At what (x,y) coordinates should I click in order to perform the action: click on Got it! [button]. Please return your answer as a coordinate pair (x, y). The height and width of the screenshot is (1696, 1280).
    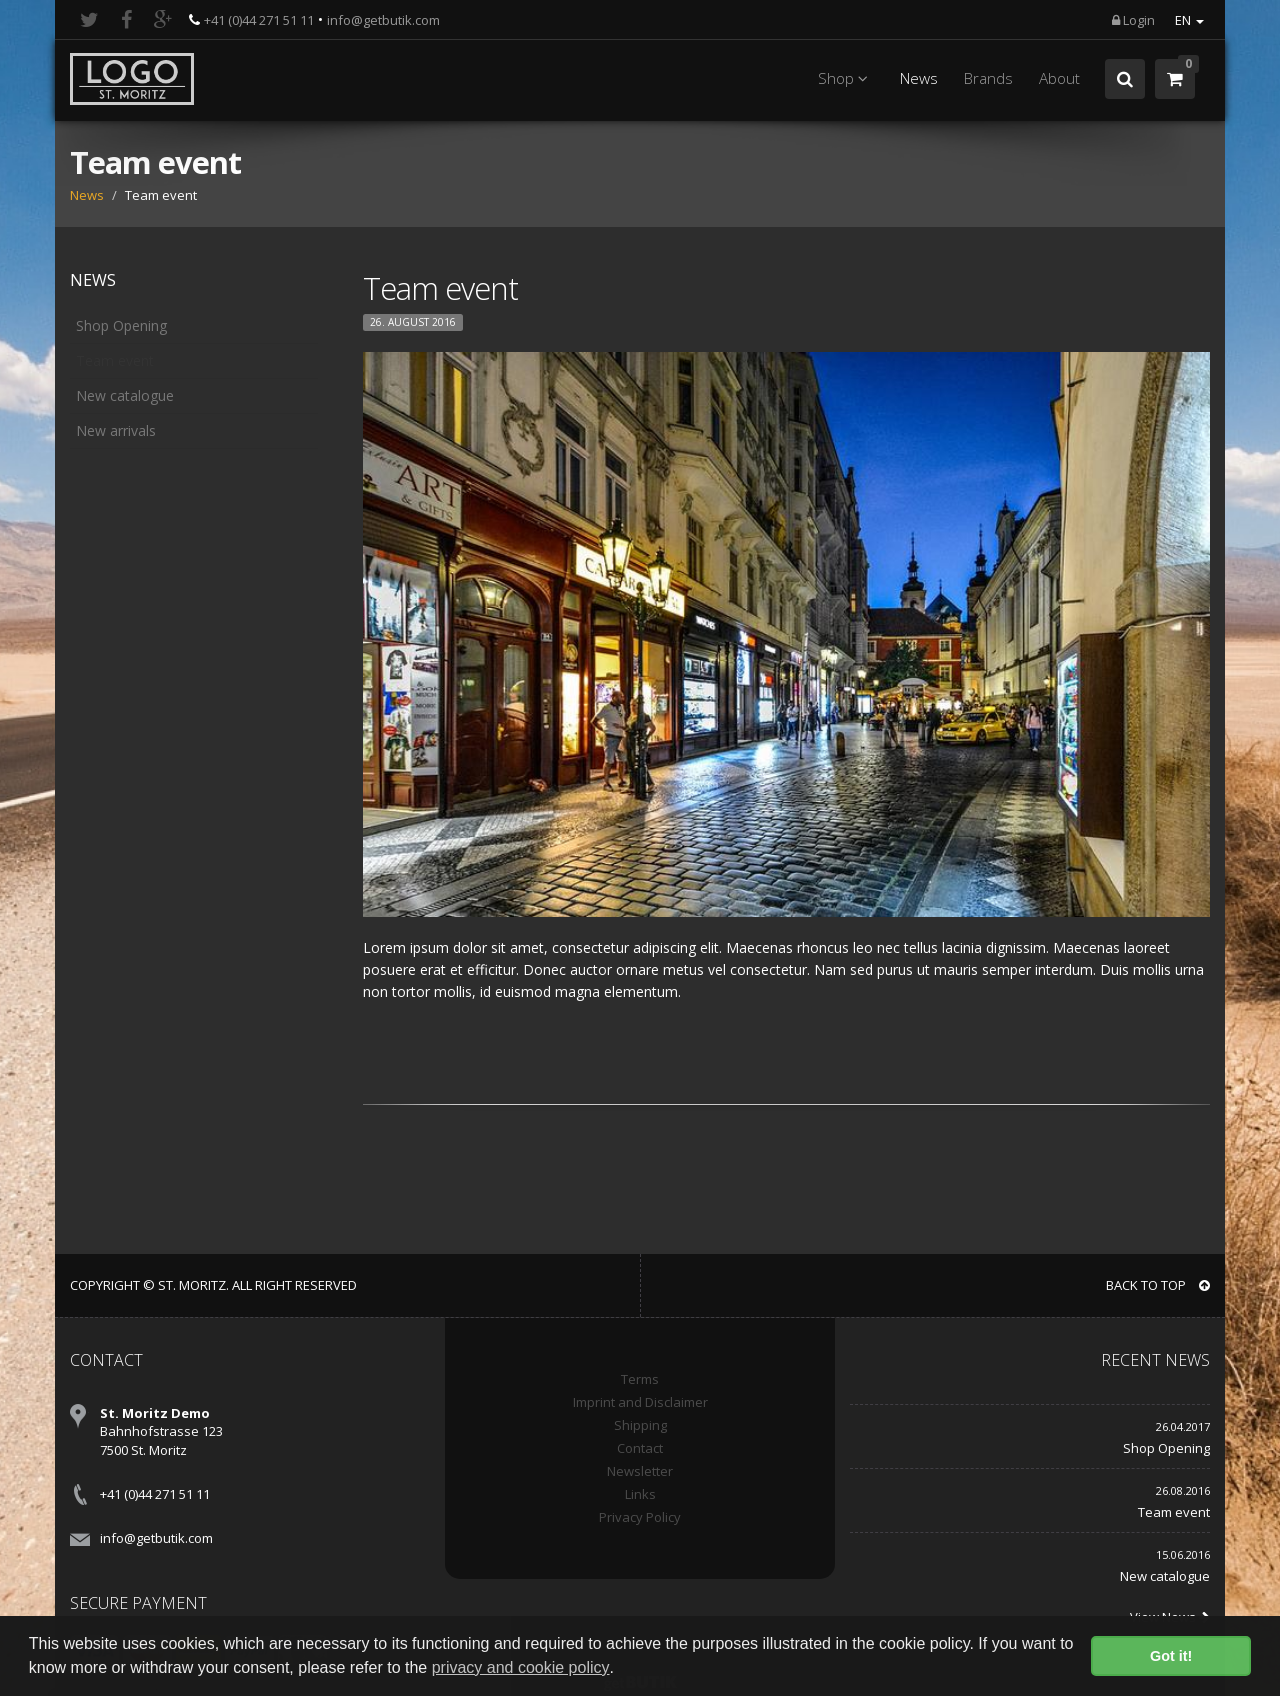
    Looking at the image, I should click on (1171, 1656).